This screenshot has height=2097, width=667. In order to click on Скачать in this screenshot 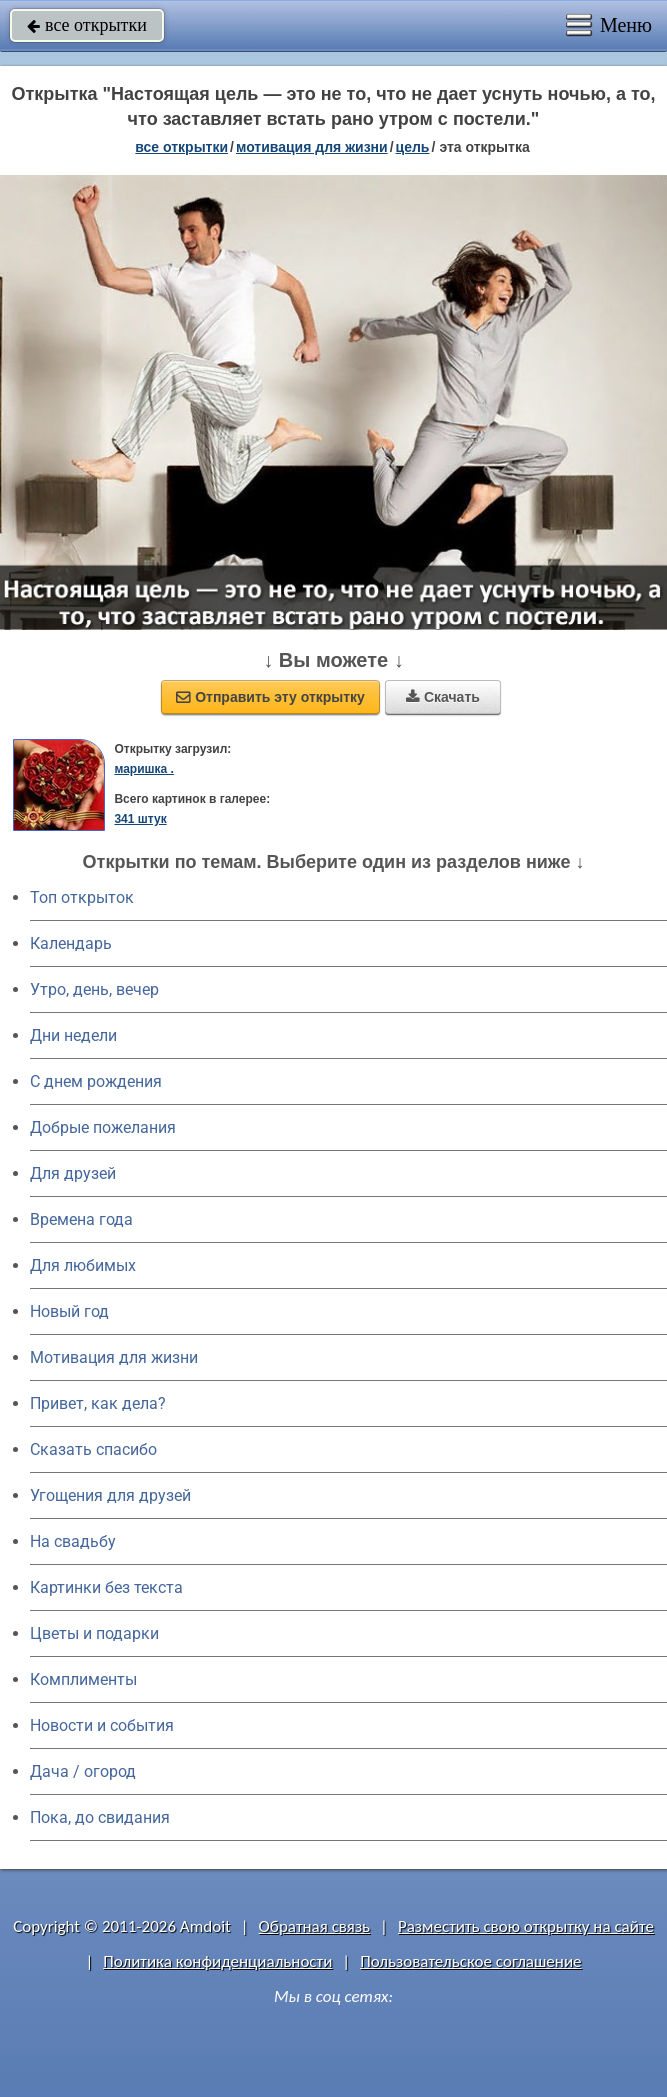, I will do `click(443, 697)`.